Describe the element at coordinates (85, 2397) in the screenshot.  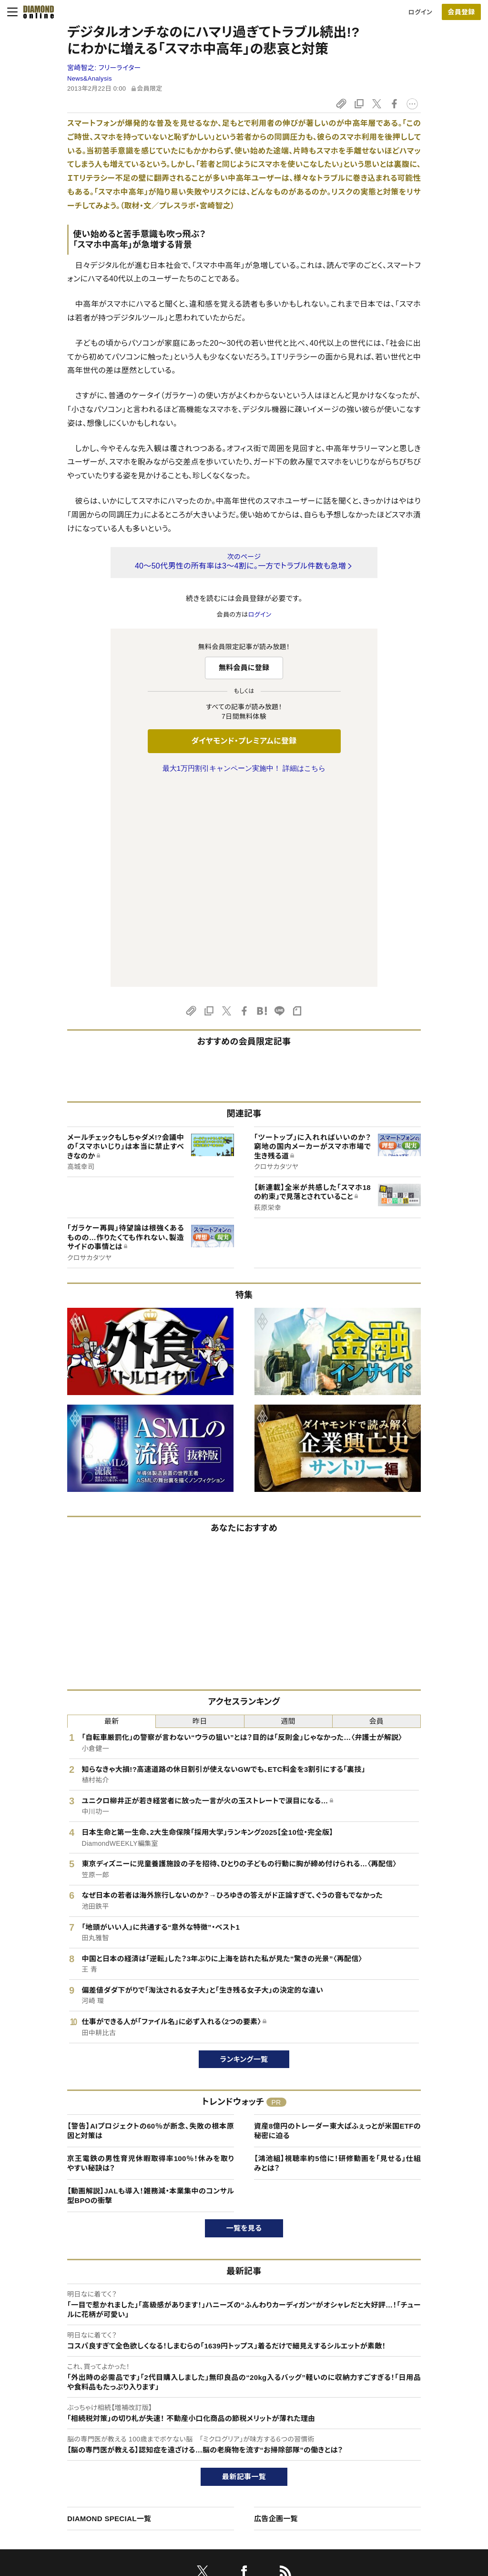
I see `ダイヤモンド・オンラインについて` at that location.